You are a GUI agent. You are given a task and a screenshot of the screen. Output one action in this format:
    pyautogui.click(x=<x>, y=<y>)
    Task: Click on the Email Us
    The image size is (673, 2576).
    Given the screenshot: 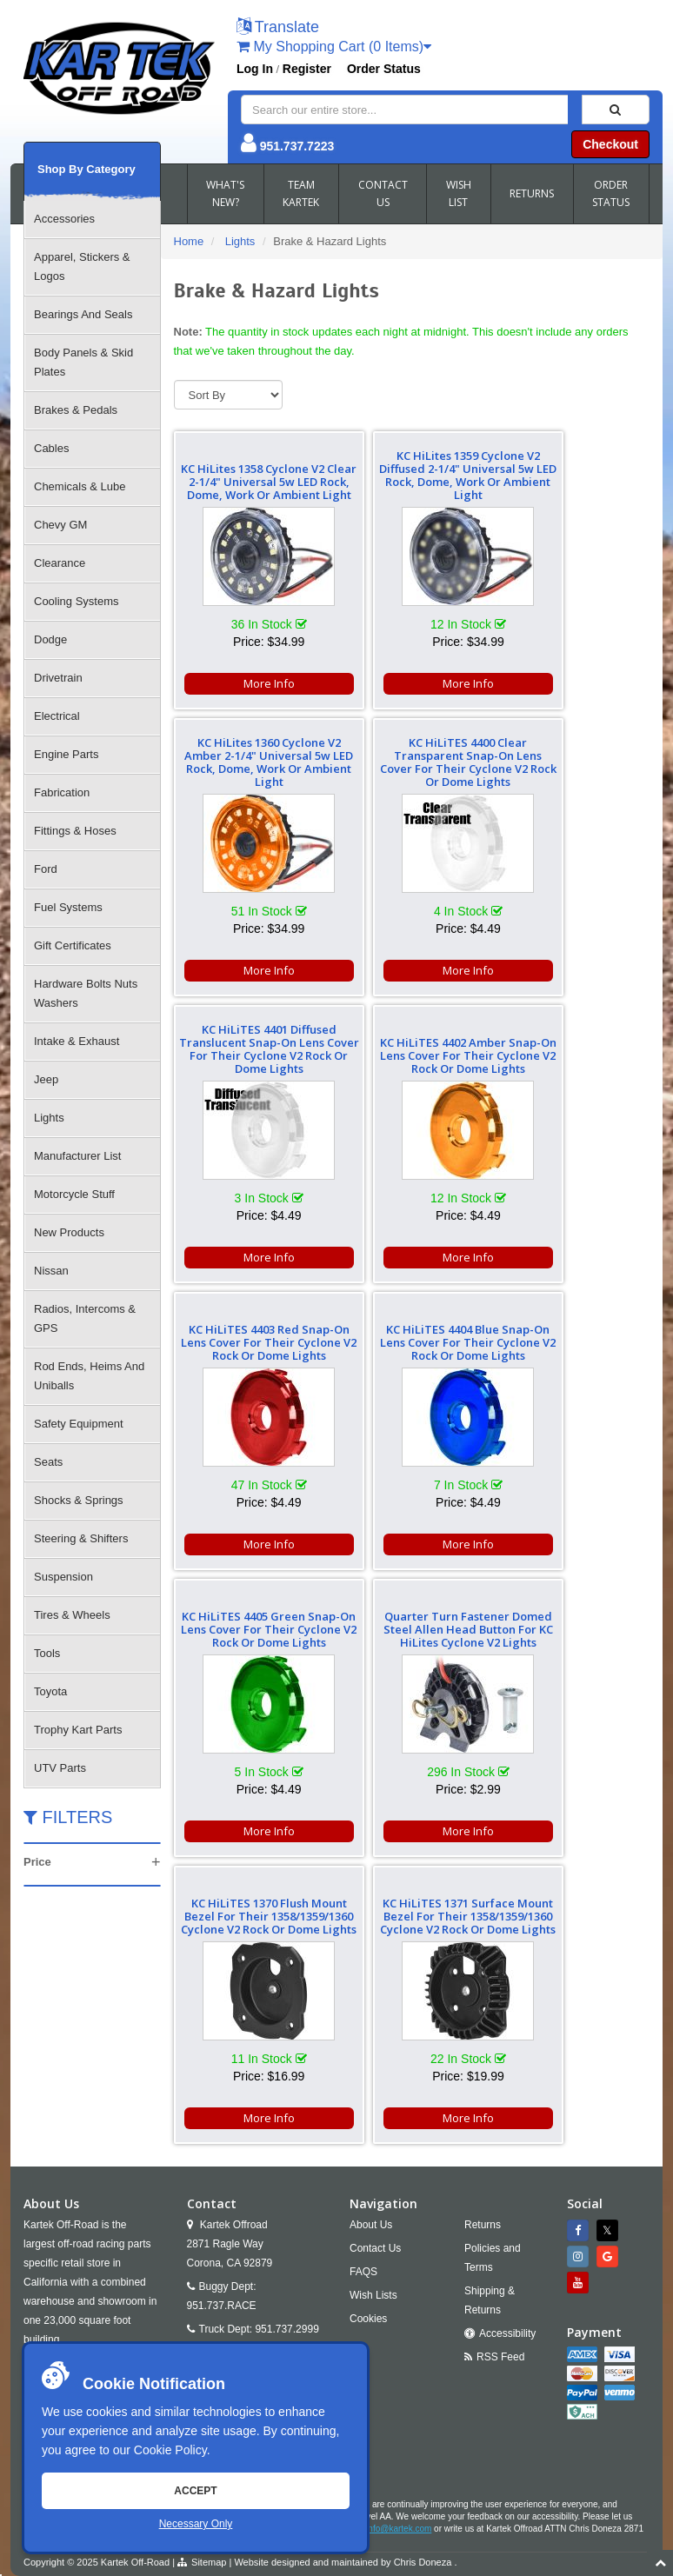 What is the action you would take?
    pyautogui.click(x=222, y=2081)
    